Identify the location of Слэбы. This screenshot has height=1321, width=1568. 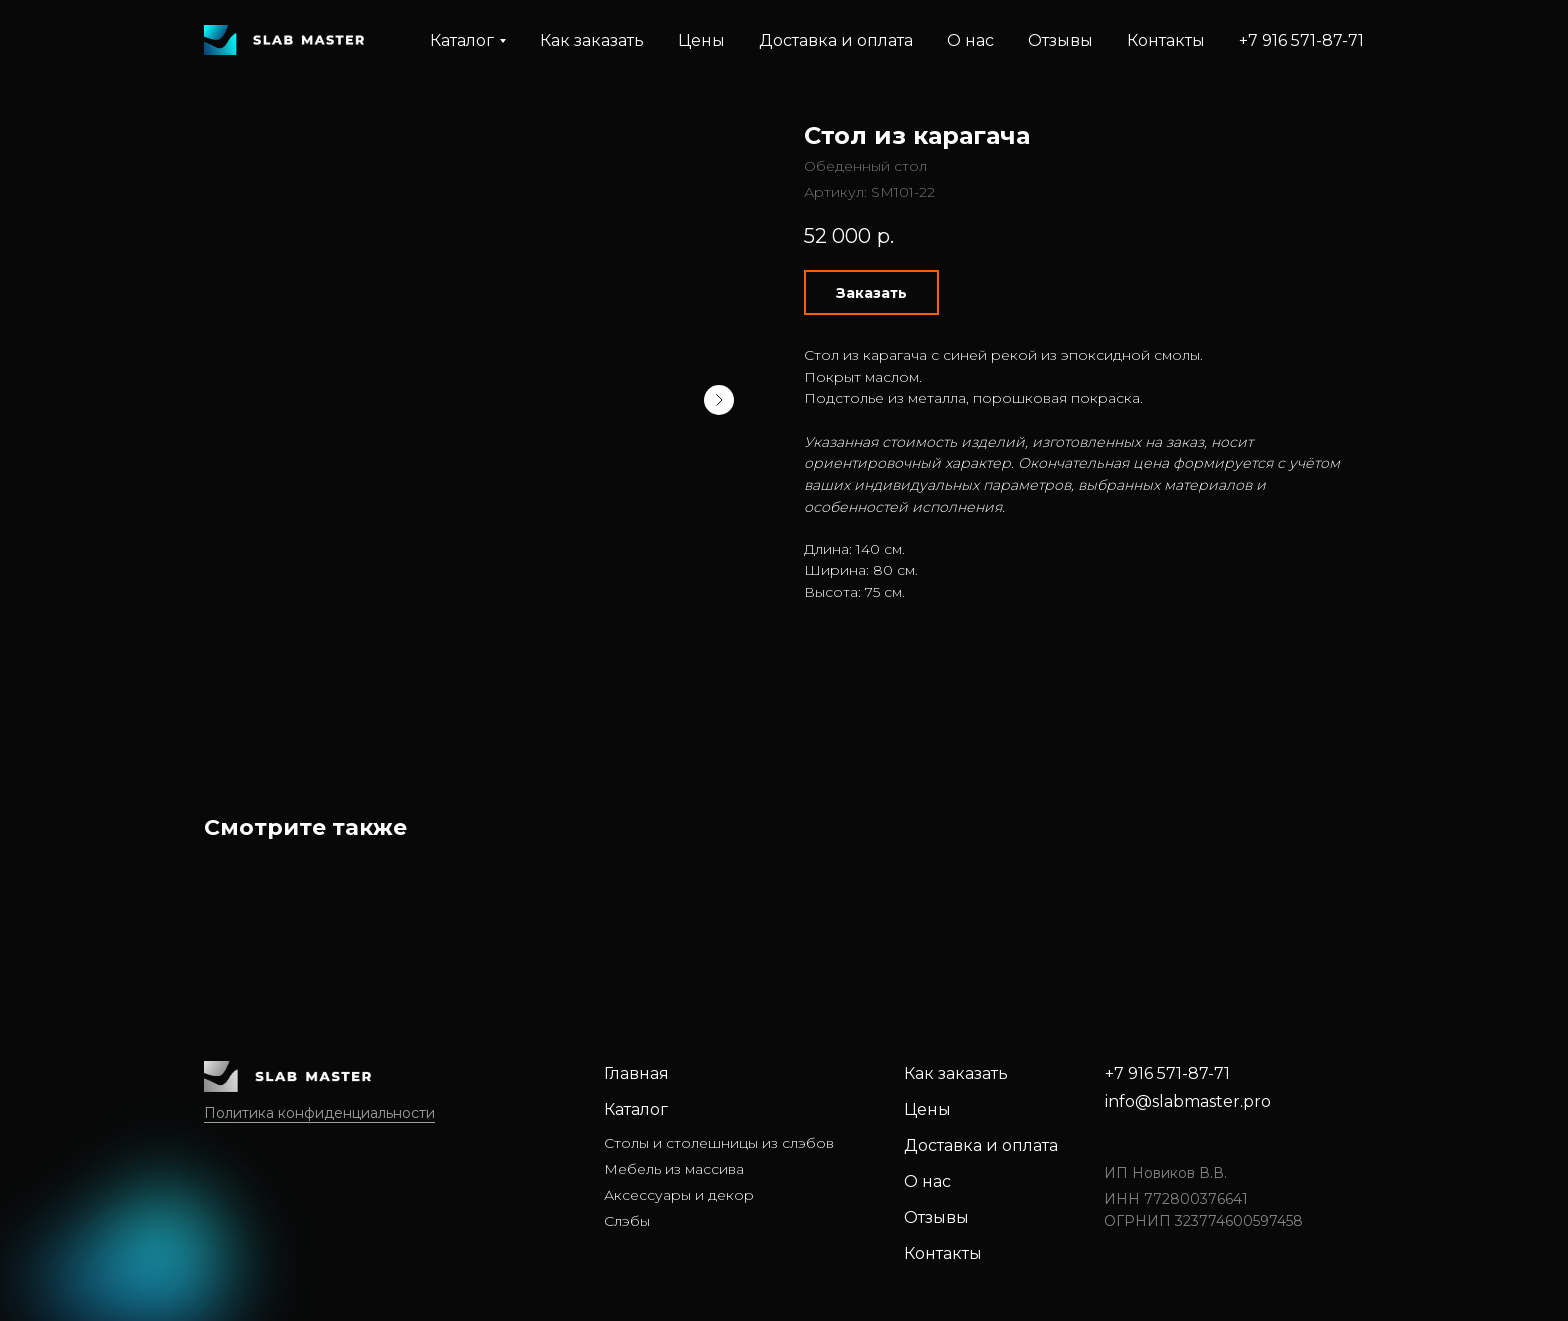
(627, 1221).